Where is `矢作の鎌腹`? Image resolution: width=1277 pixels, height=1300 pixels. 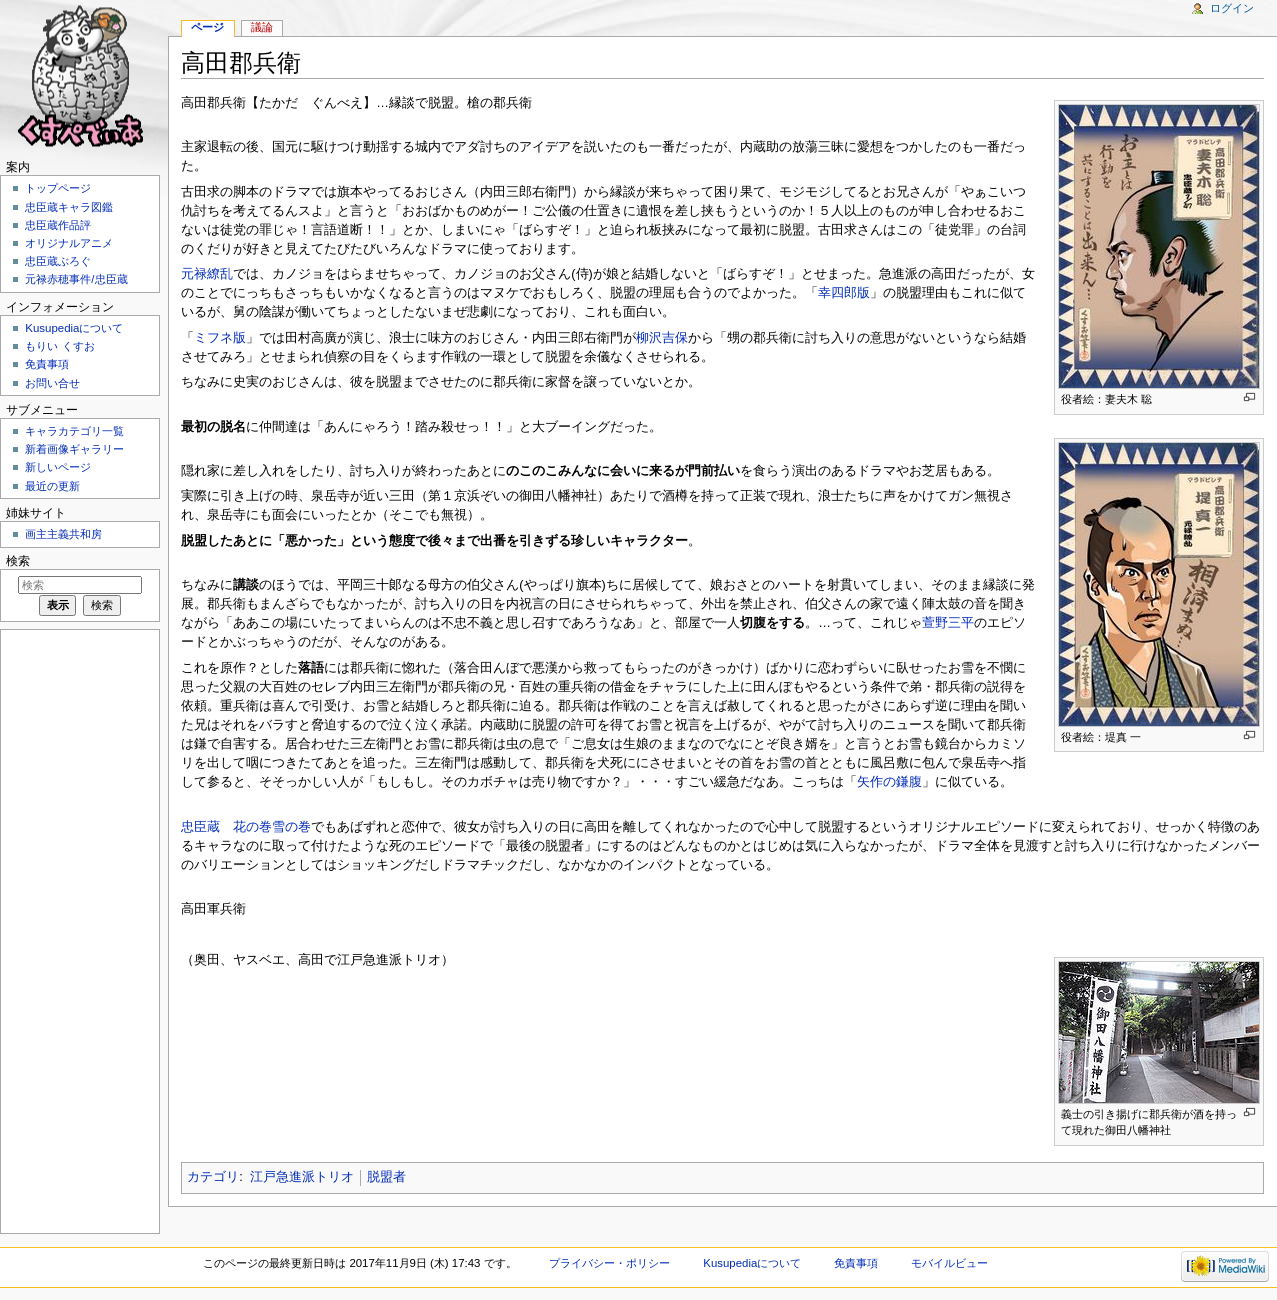
矢作の鎌腹 is located at coordinates (889, 782).